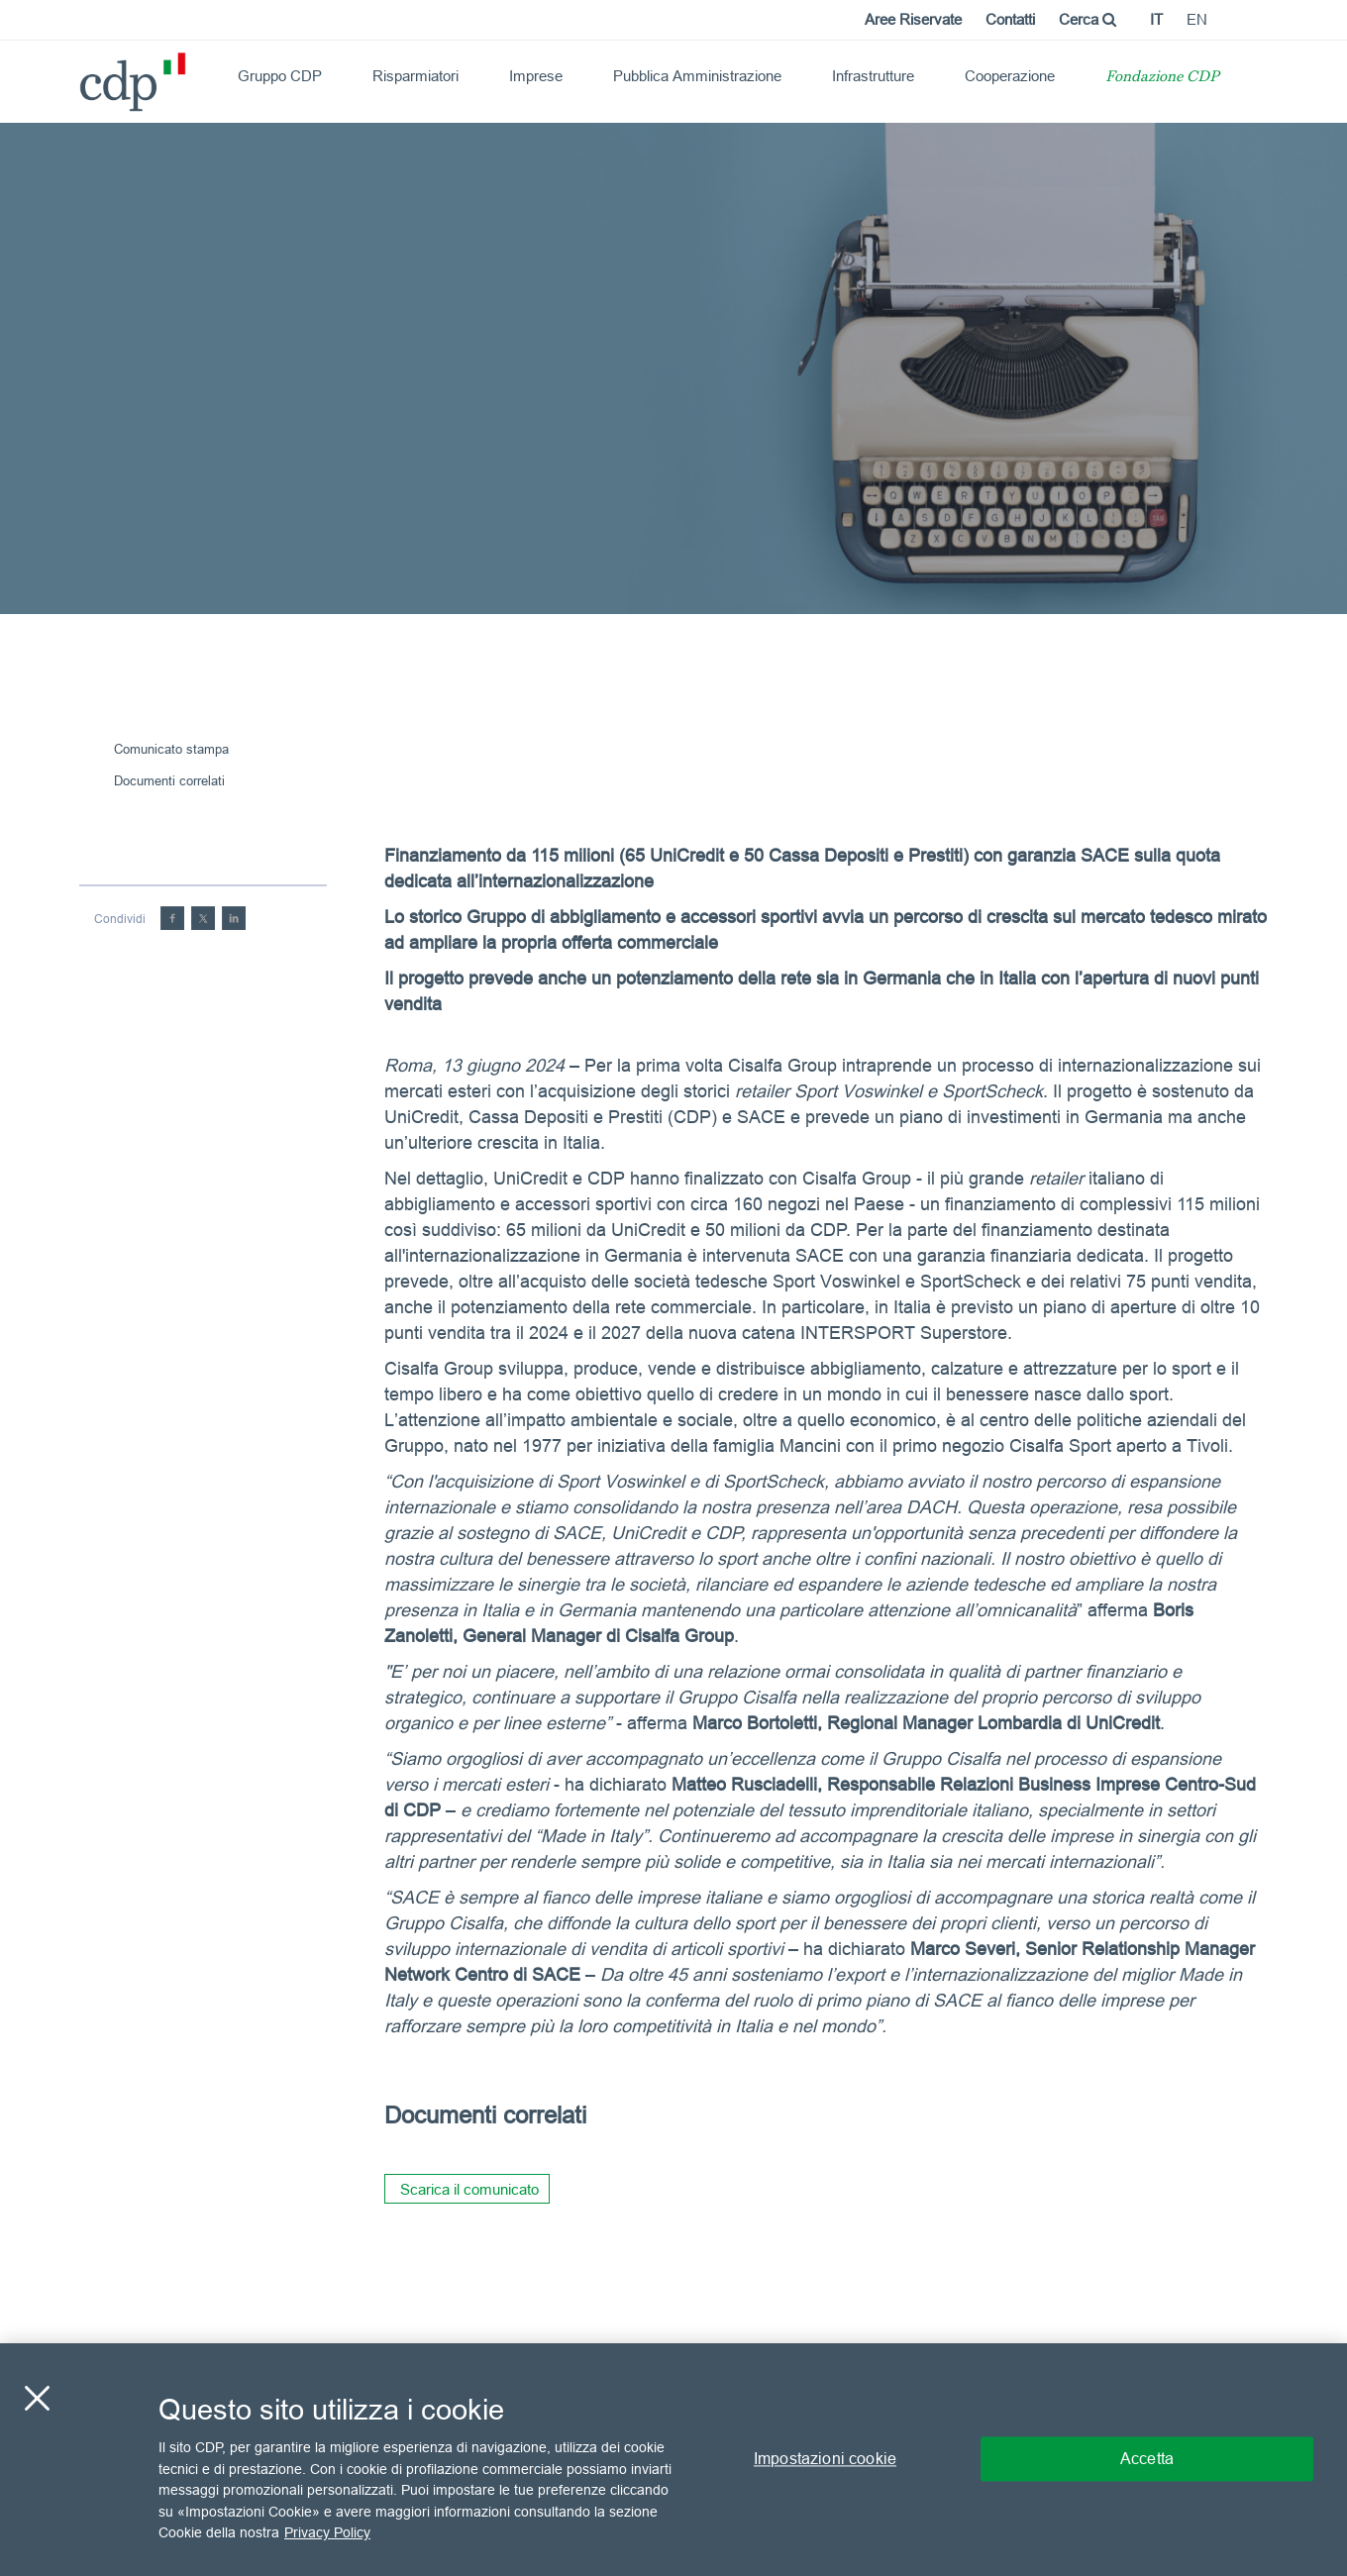 This screenshot has height=2576, width=1347. Describe the element at coordinates (36, 2399) in the screenshot. I see `[Chiudi]` at that location.